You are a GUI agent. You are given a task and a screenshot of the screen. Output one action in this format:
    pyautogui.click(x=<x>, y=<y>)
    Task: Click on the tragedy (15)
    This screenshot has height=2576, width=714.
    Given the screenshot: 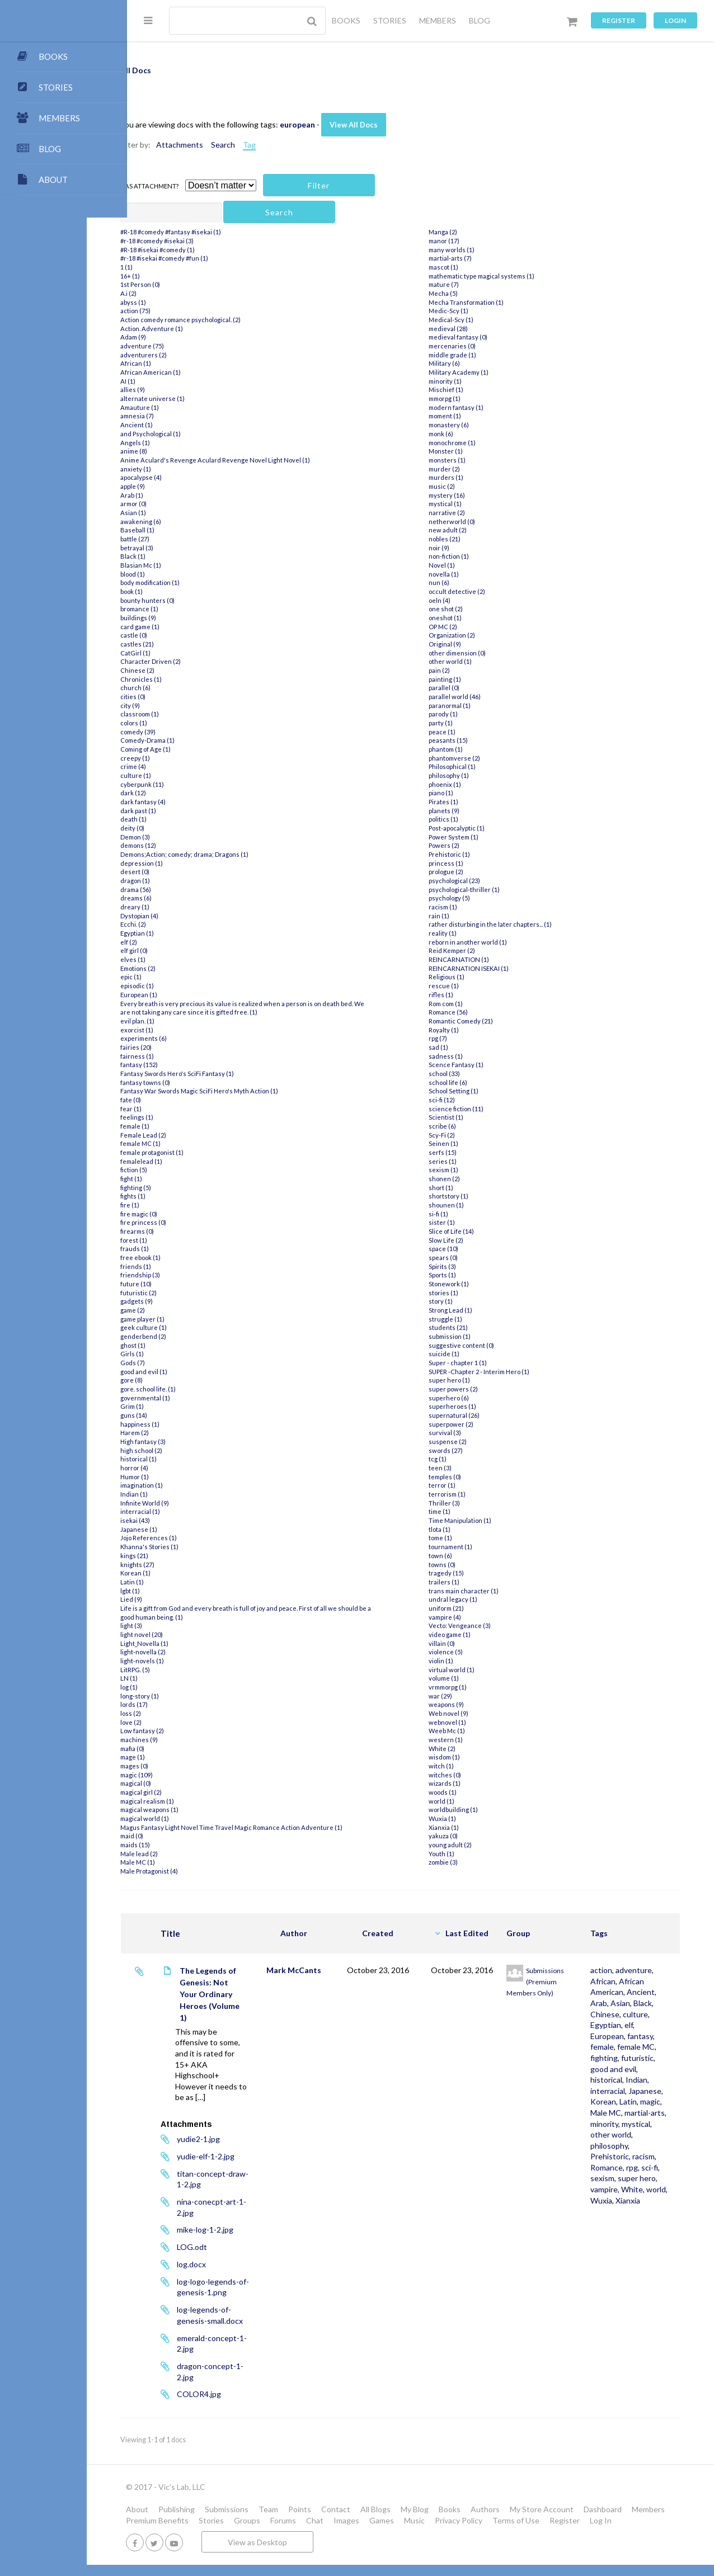 What is the action you would take?
    pyautogui.click(x=464, y=1573)
    